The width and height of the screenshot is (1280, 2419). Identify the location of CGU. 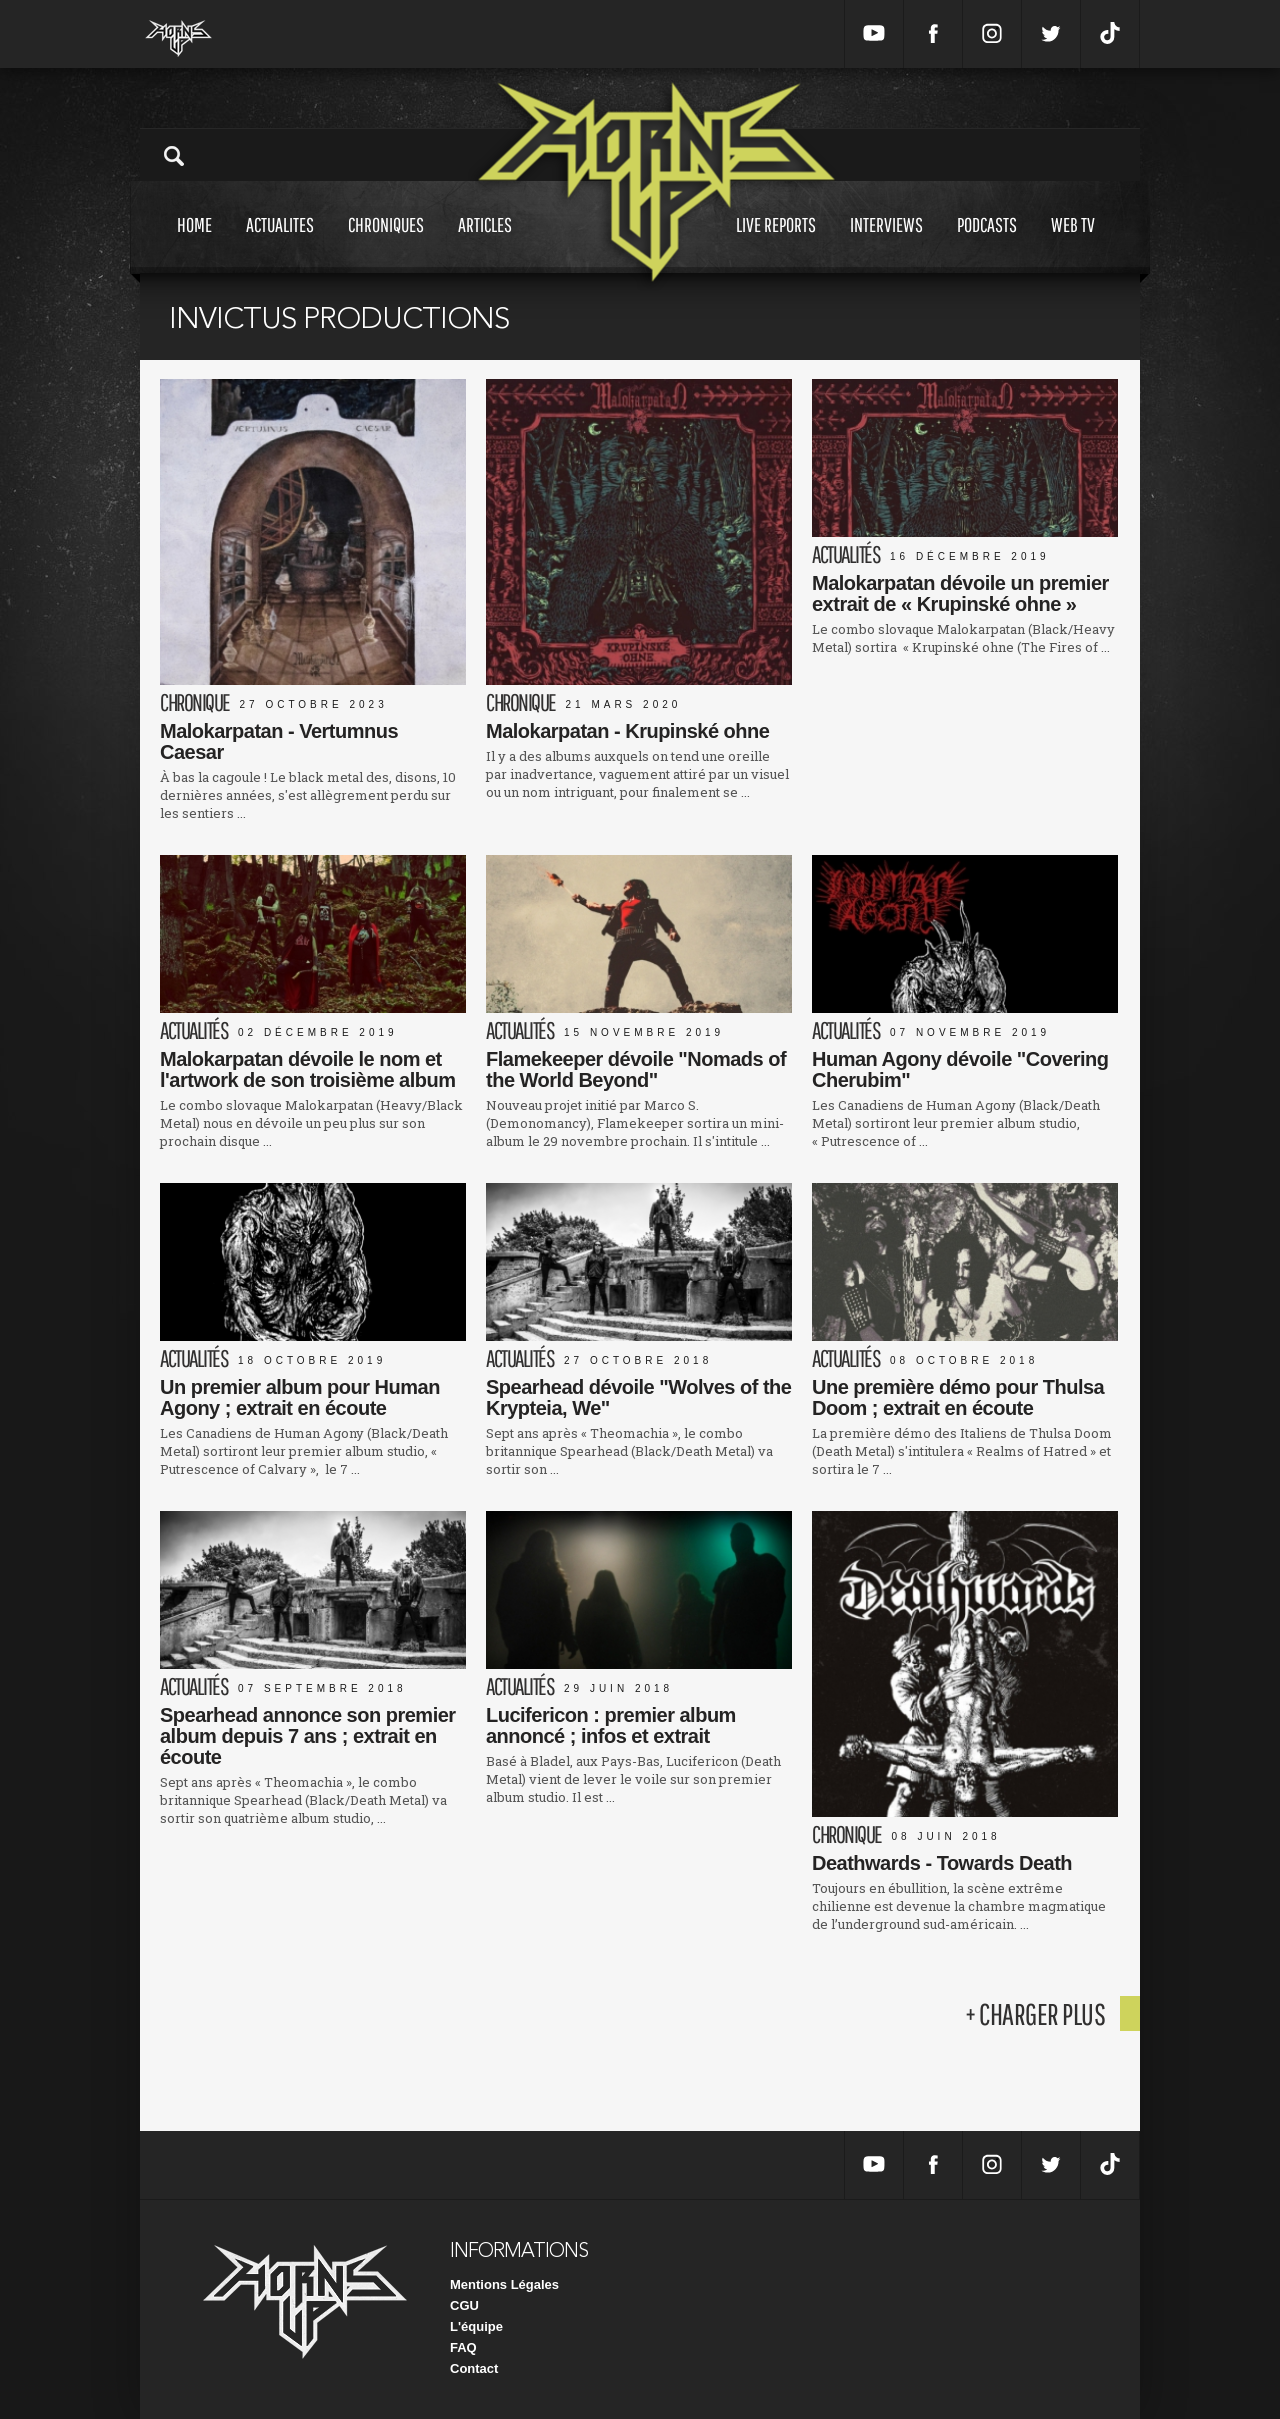
(464, 2305).